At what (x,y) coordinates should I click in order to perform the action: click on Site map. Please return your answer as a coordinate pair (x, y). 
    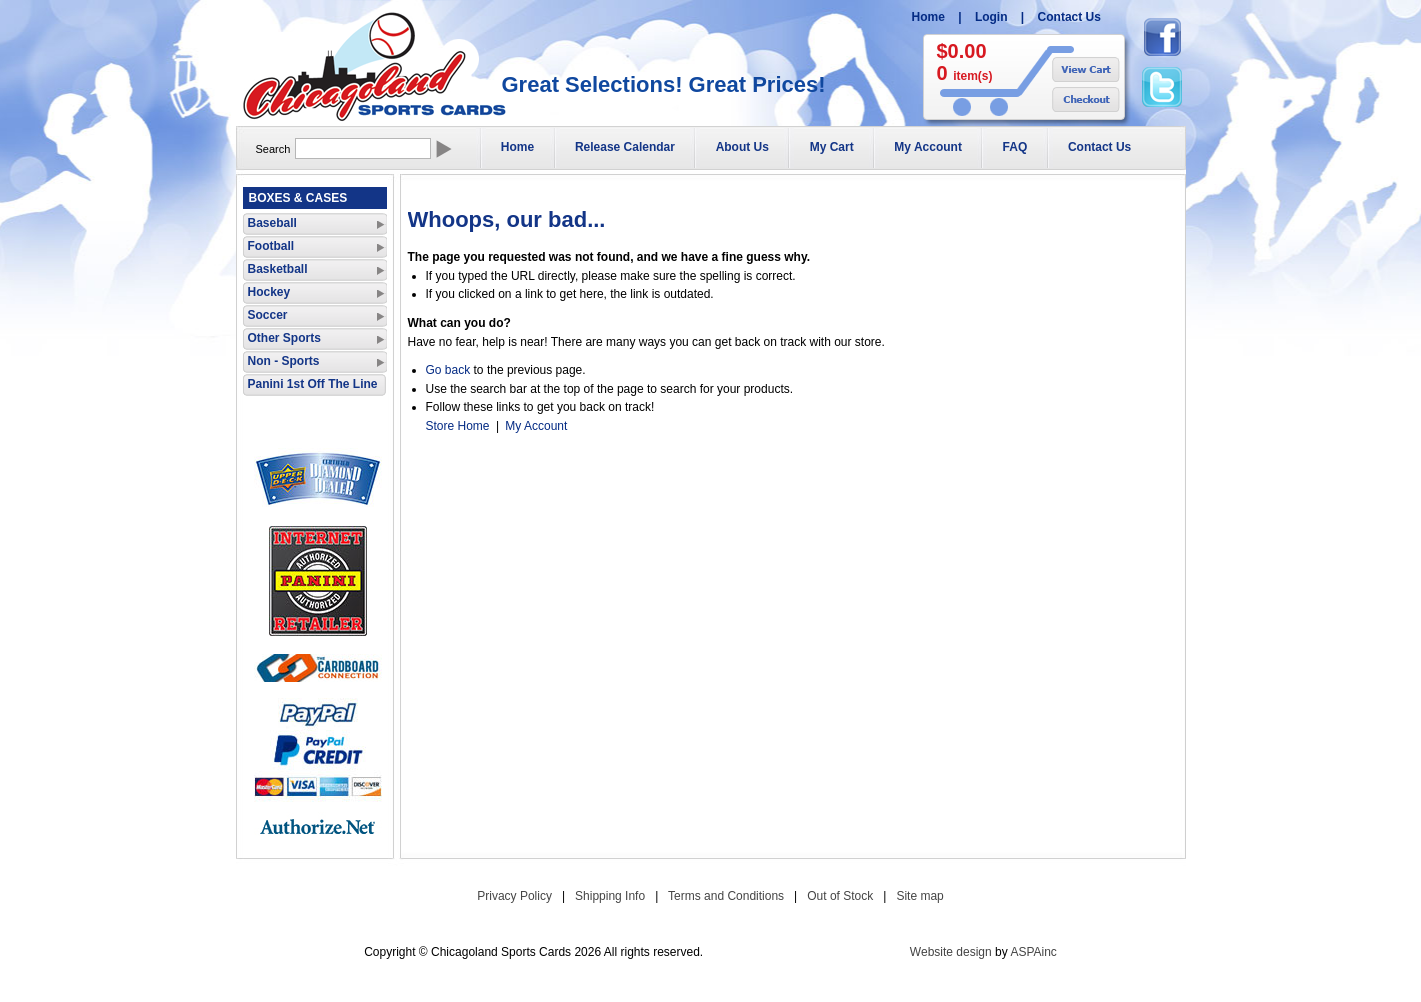
    Looking at the image, I should click on (919, 896).